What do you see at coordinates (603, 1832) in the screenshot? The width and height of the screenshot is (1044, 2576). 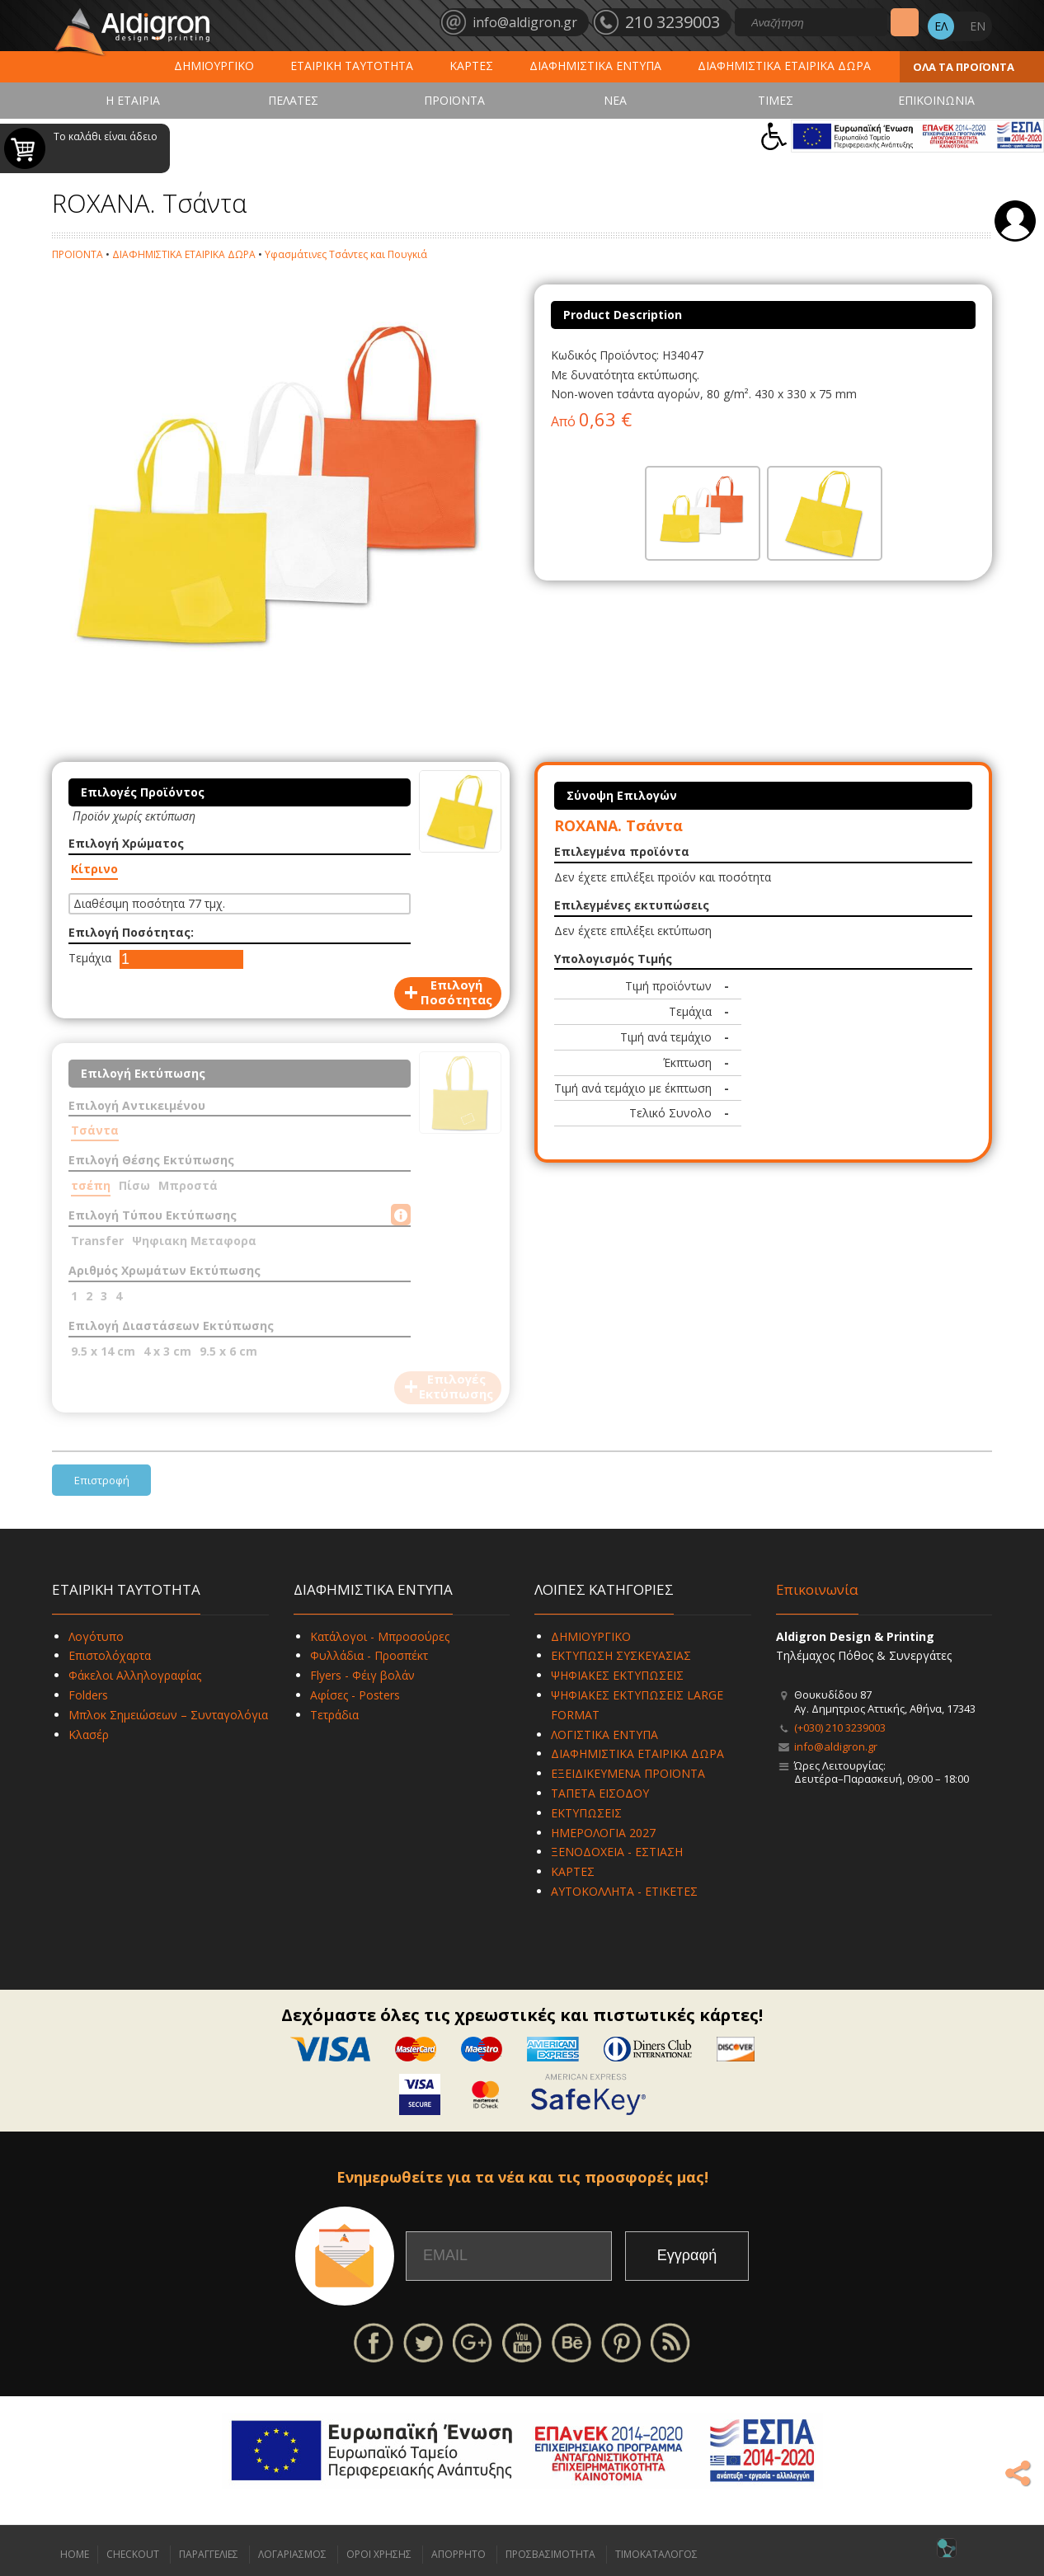 I see `ΗΜΕΡΟΛΟΓΙΑ 2027` at bounding box center [603, 1832].